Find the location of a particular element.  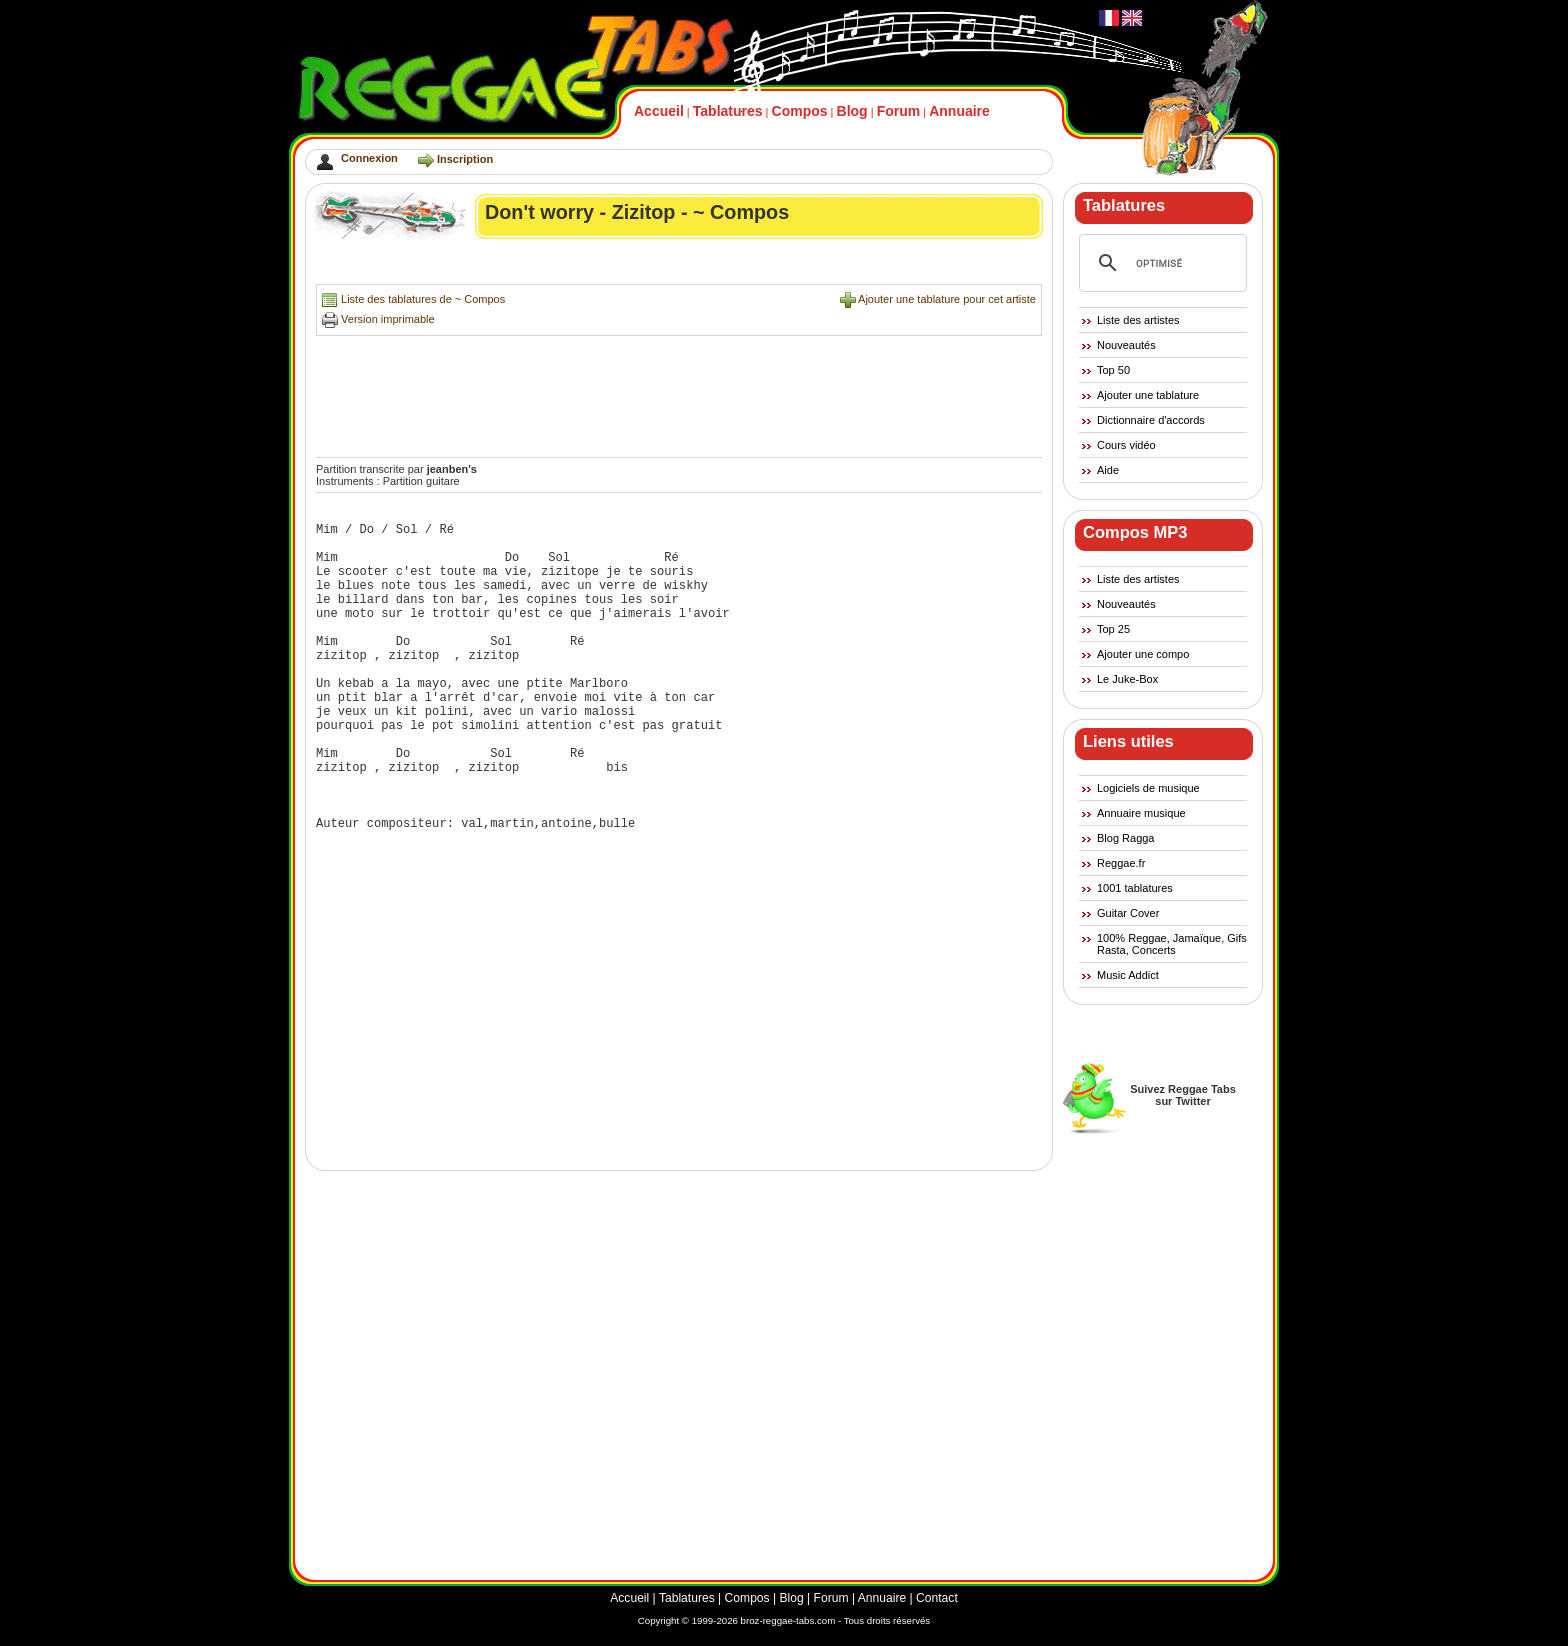

Accueil is located at coordinates (659, 111).